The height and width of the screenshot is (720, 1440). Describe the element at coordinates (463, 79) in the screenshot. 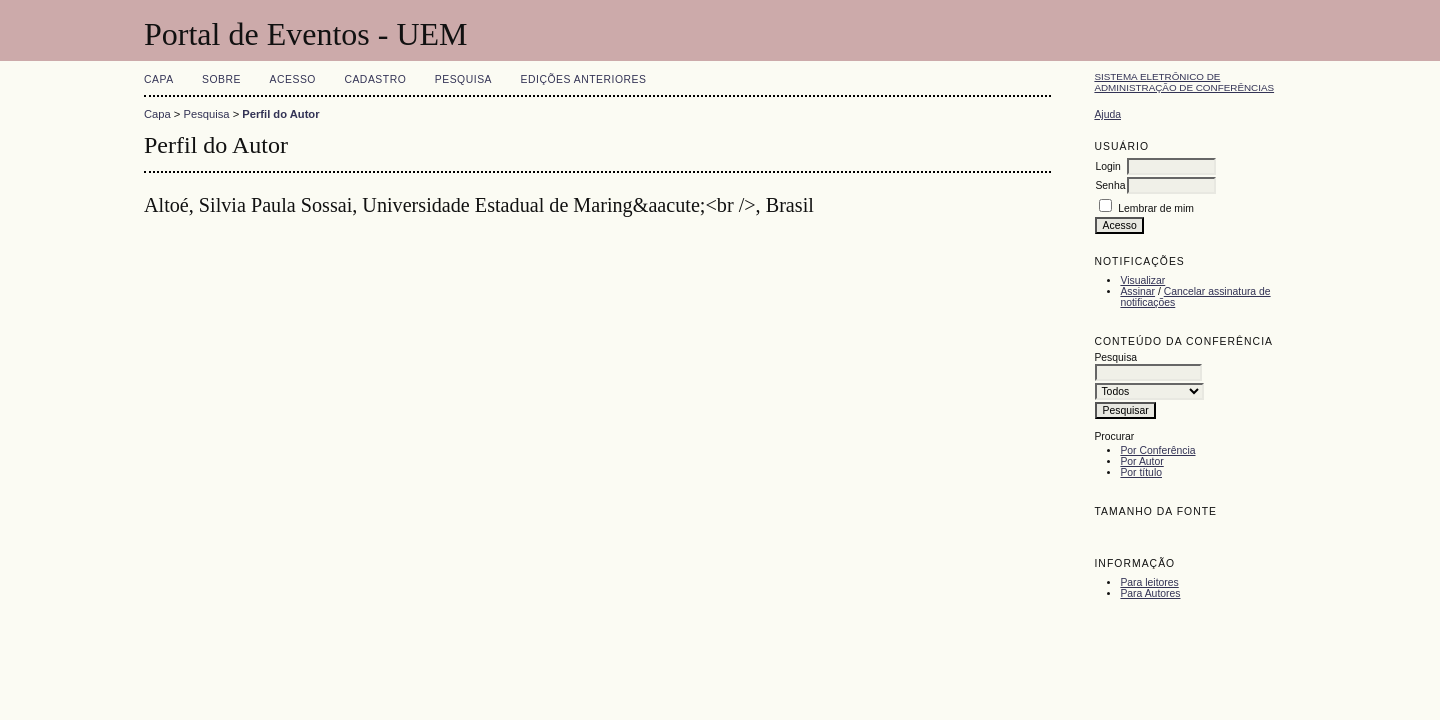

I see `Pesquisa` at that location.